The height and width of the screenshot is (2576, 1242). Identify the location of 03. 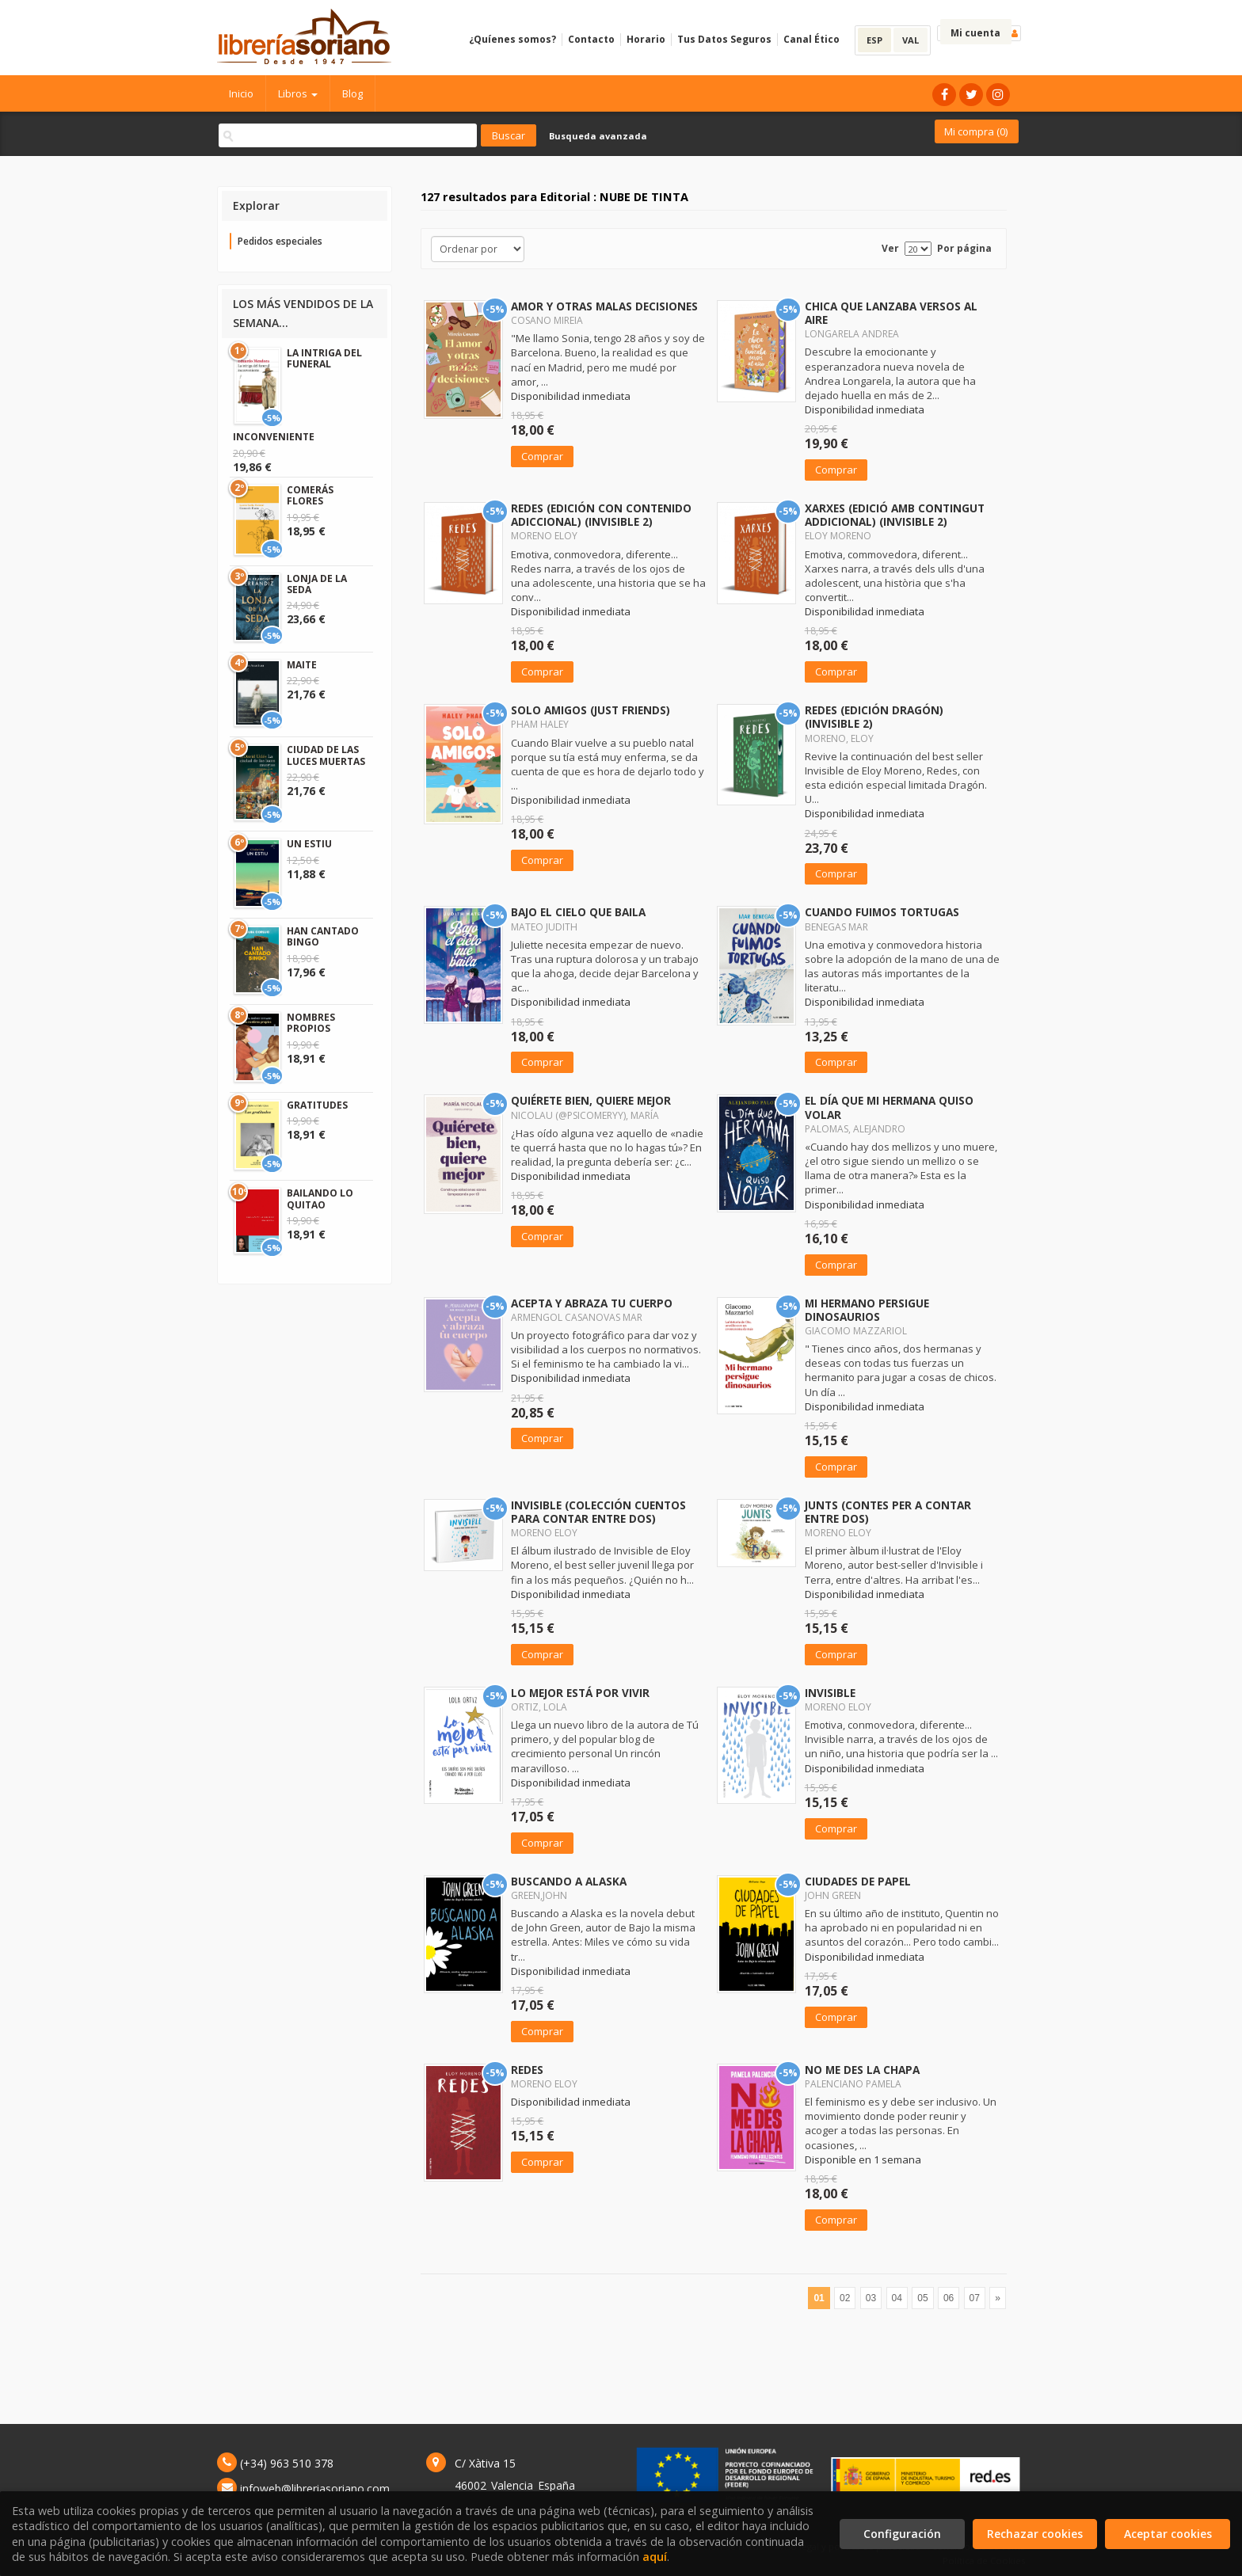
(871, 2298).